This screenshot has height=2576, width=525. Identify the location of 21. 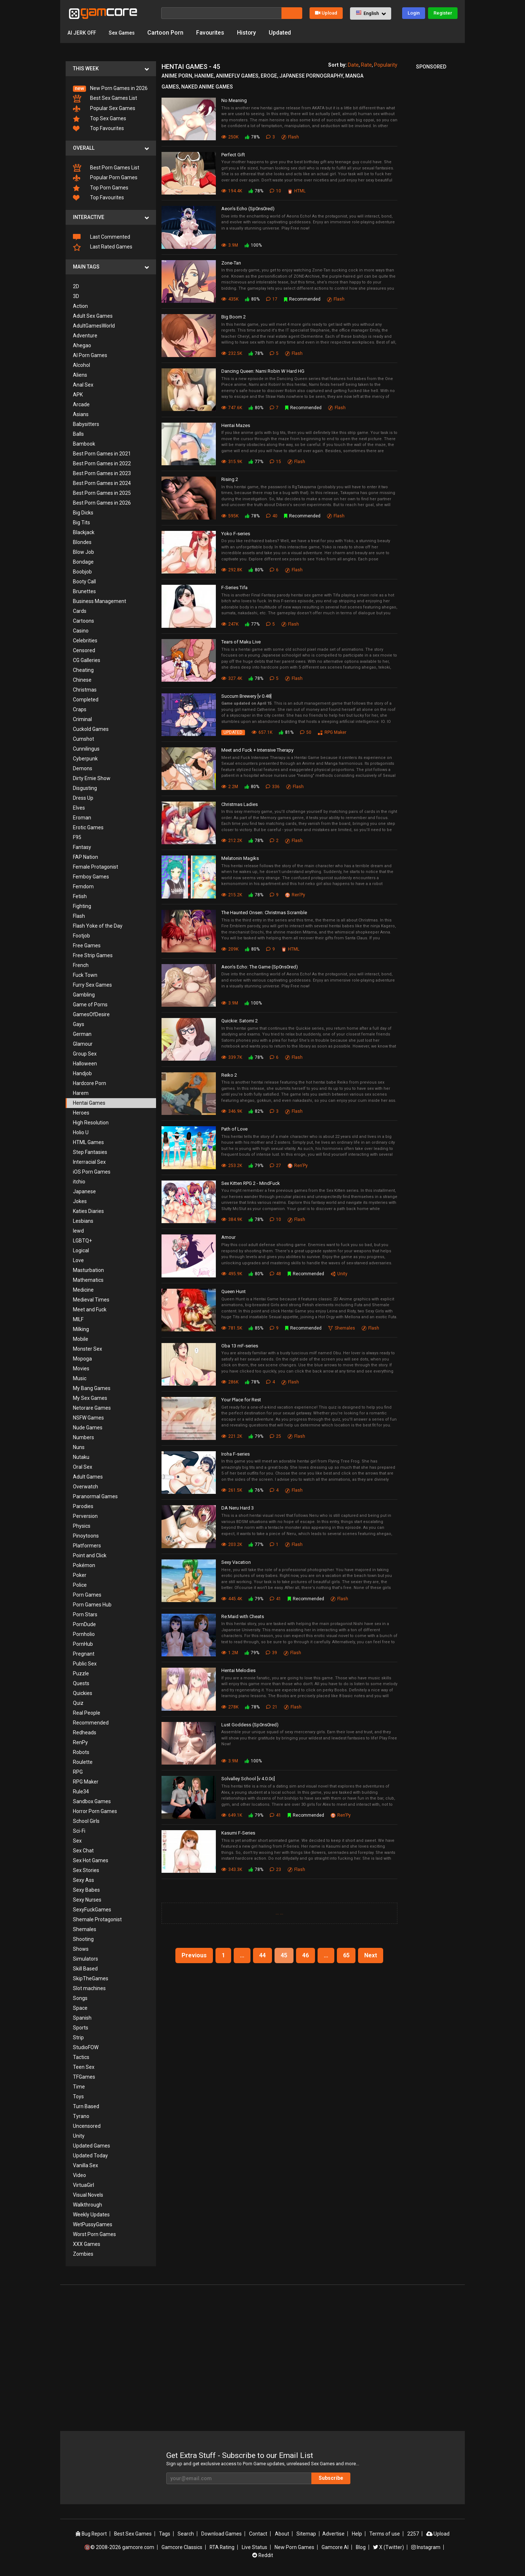
(271, 1707).